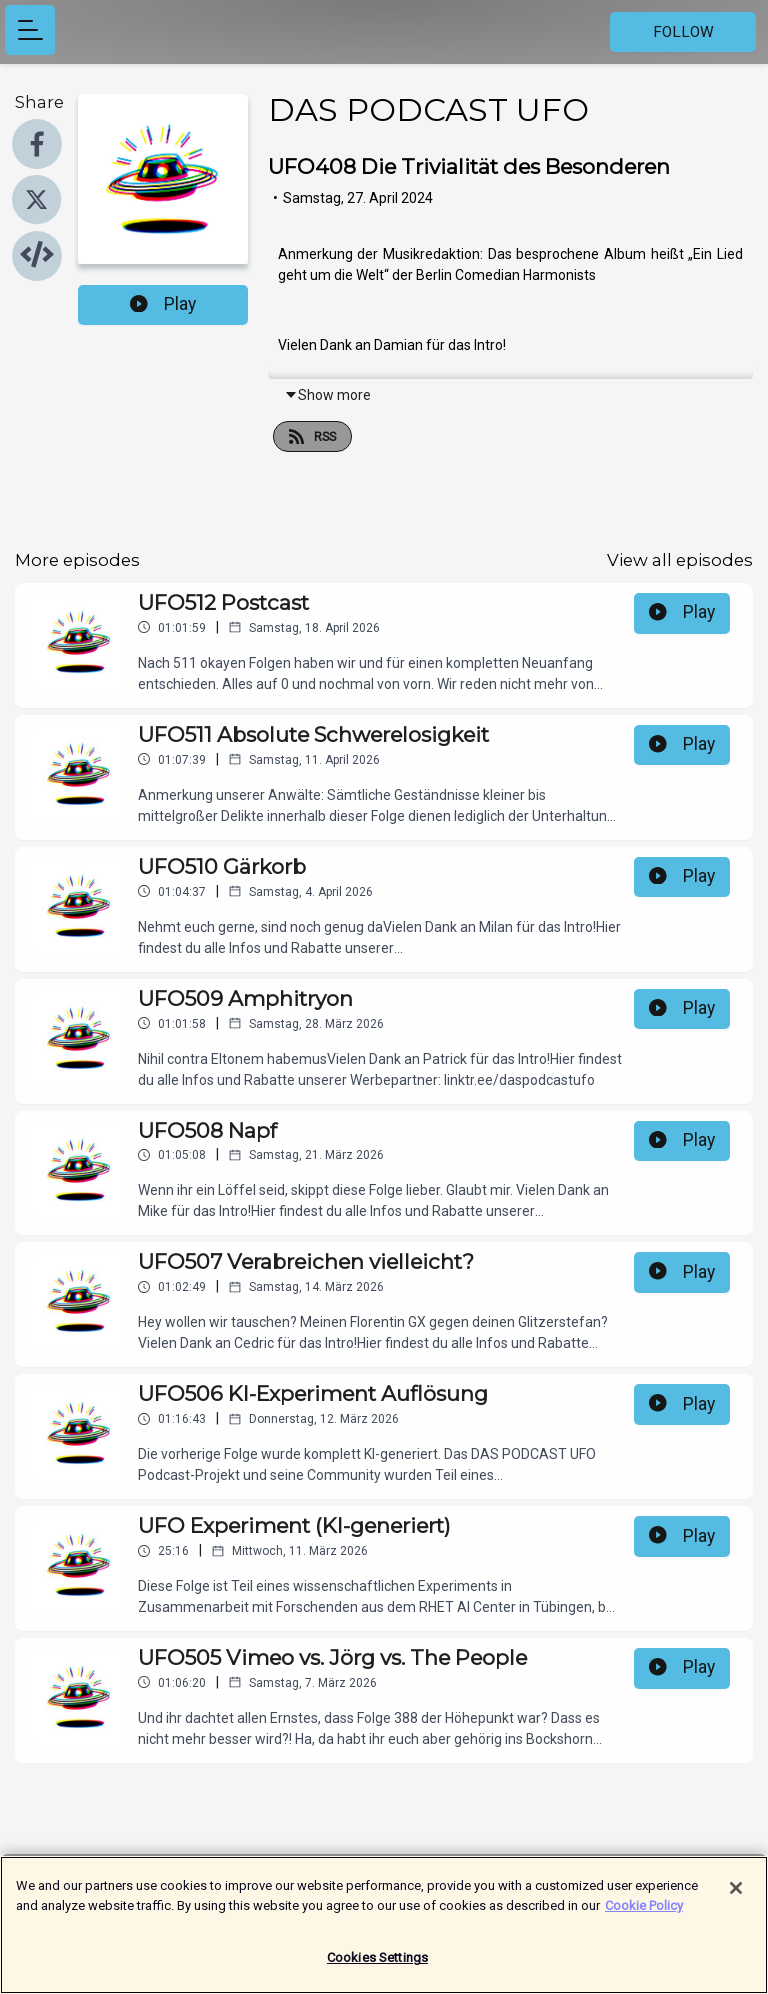  What do you see at coordinates (736, 1899) in the screenshot?
I see `[Close]` at bounding box center [736, 1899].